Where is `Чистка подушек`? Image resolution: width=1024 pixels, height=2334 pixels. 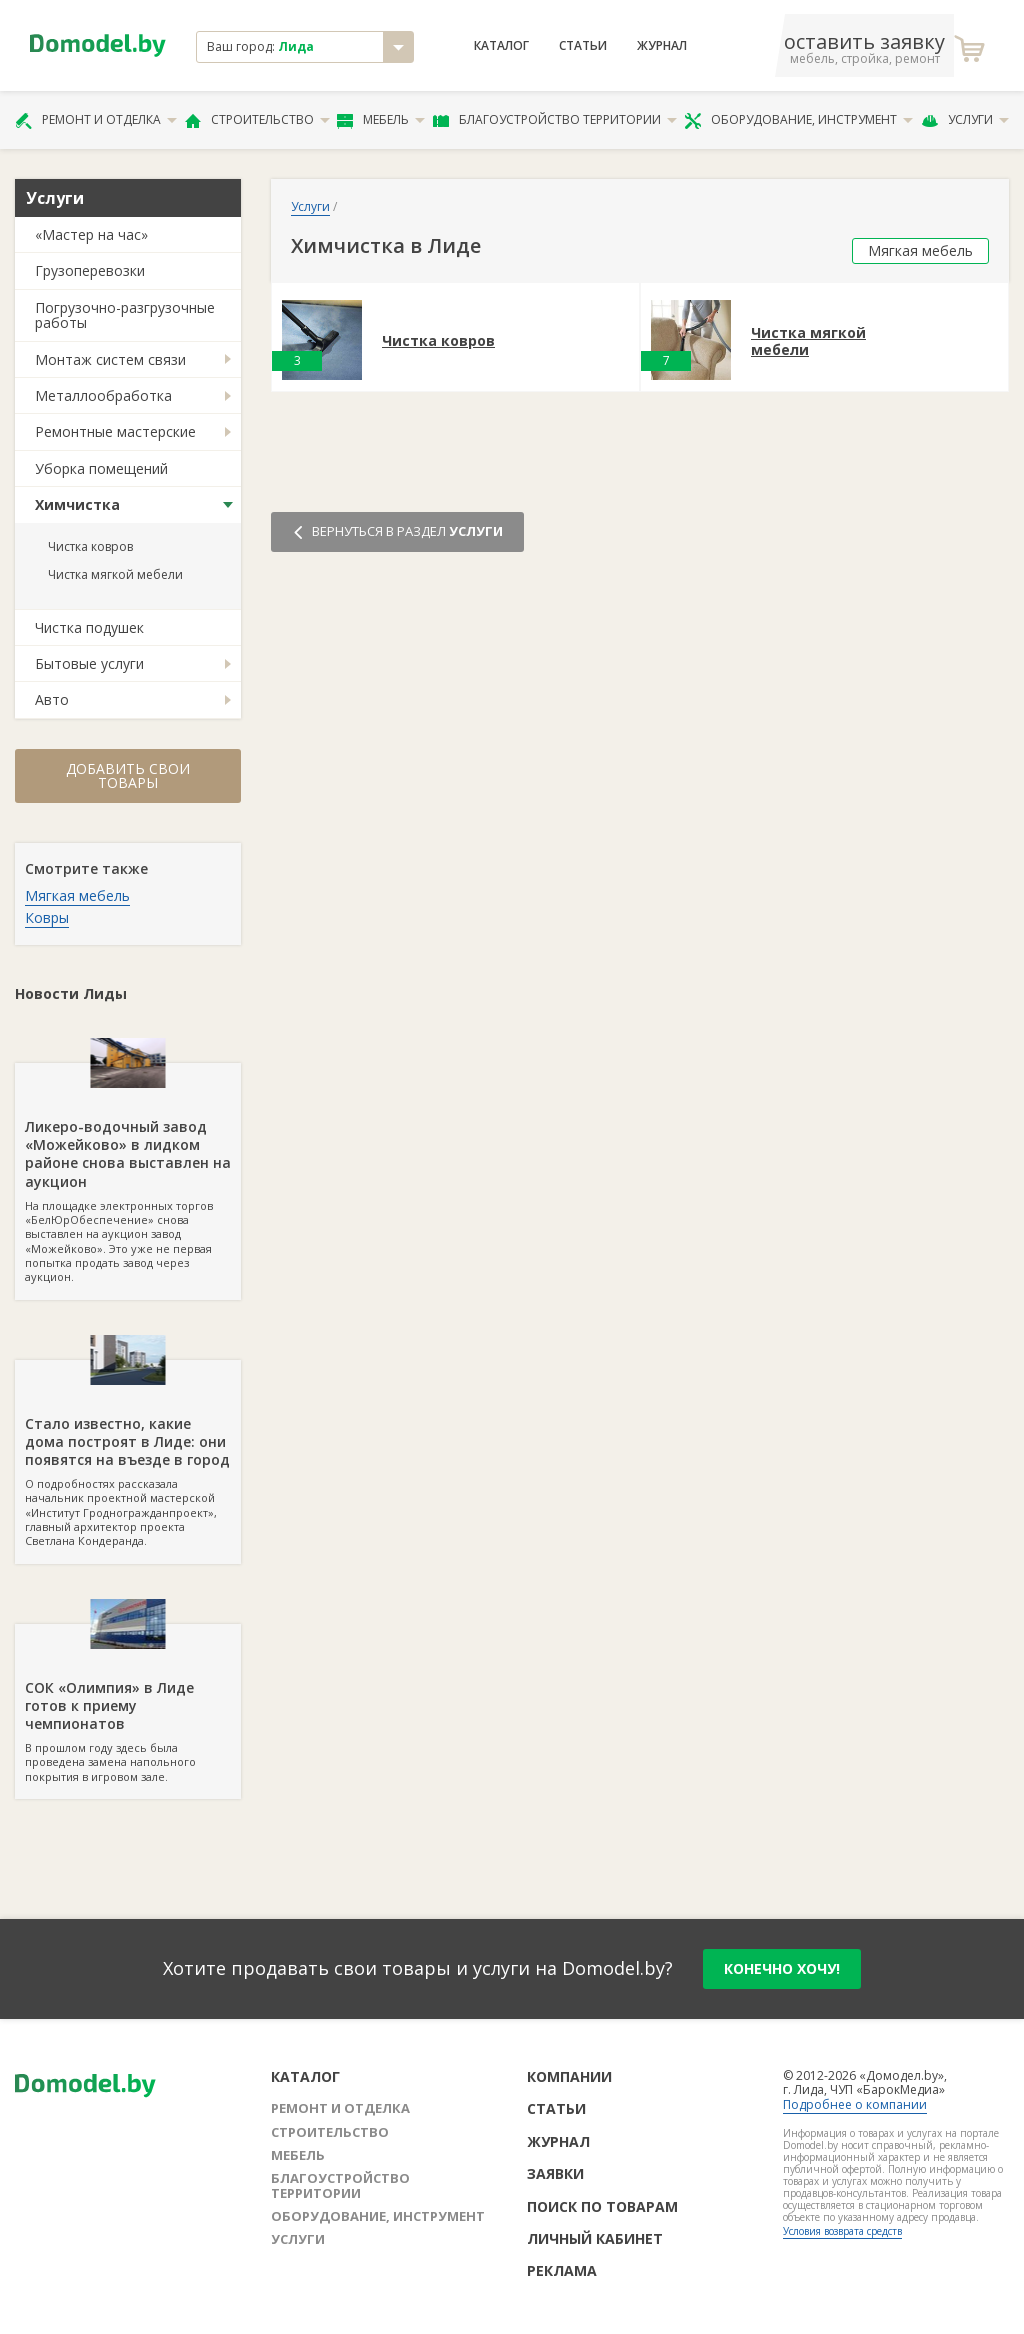 Чистка подушек is located at coordinates (89, 627).